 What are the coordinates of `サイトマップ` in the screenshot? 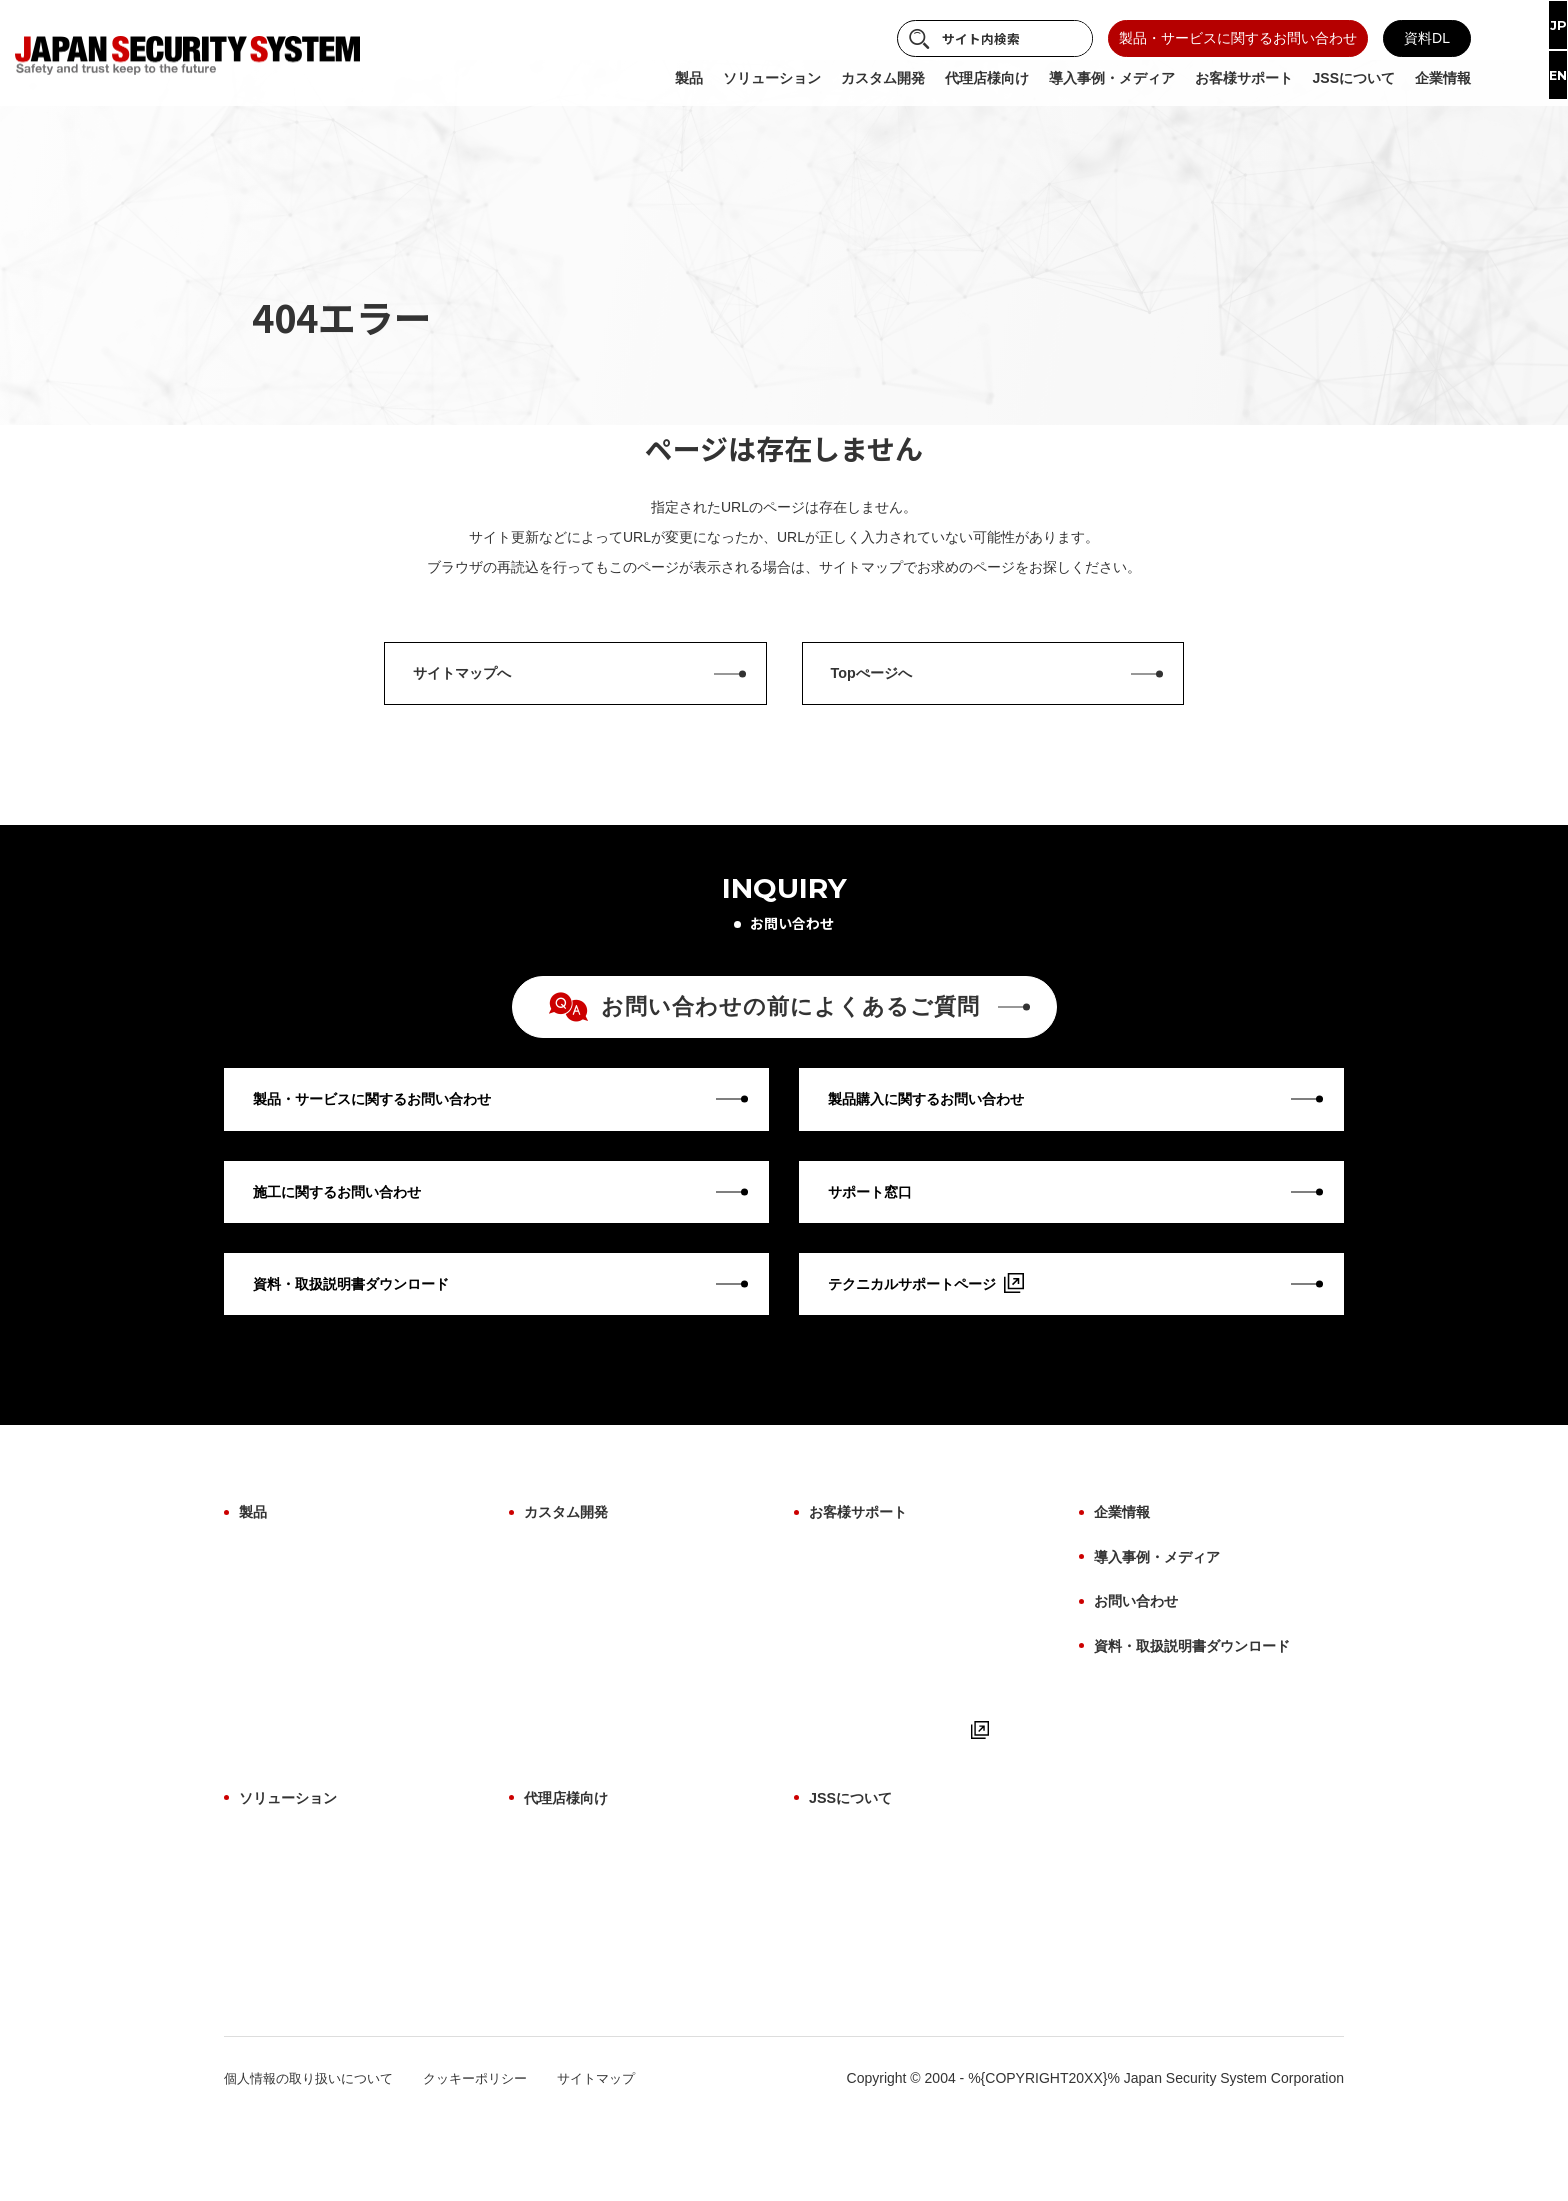 It's located at (620, 2159).